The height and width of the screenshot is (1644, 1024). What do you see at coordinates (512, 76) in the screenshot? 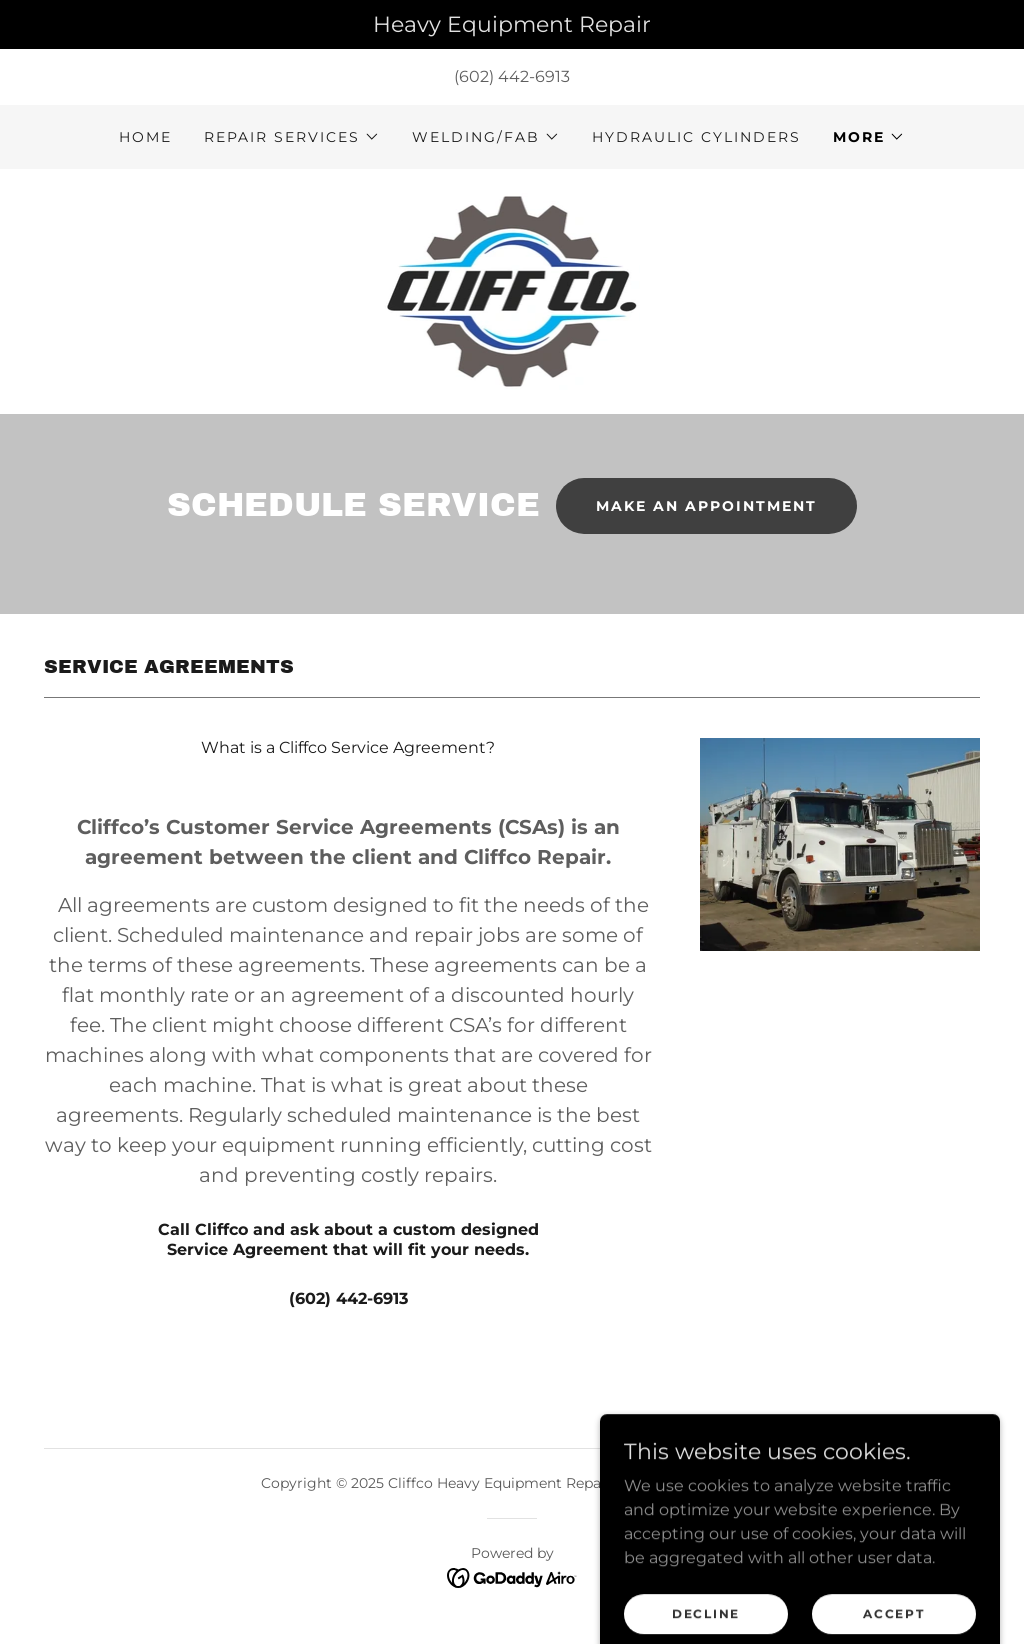
I see `(602) 442-6913 [link]` at bounding box center [512, 76].